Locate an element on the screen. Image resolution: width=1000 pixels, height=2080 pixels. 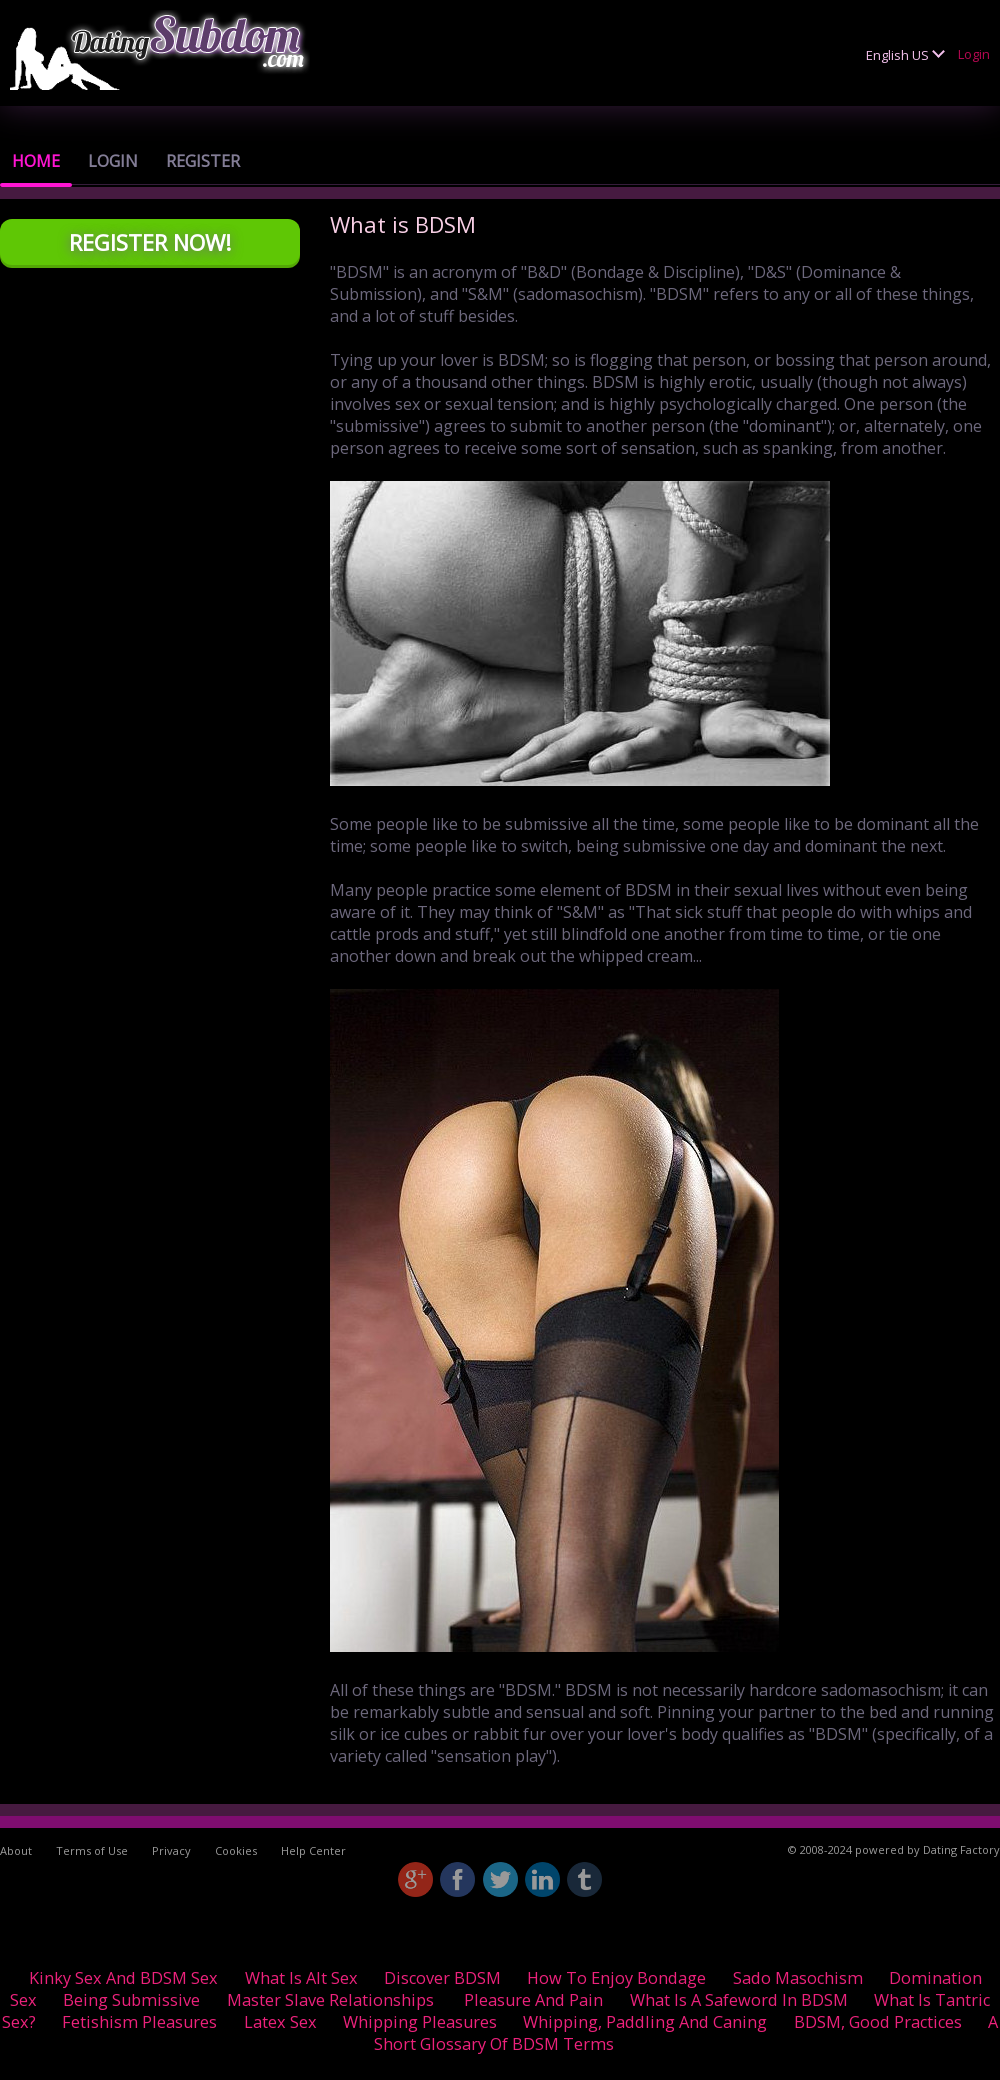
How to enjoy Bondage is located at coordinates (616, 1978).